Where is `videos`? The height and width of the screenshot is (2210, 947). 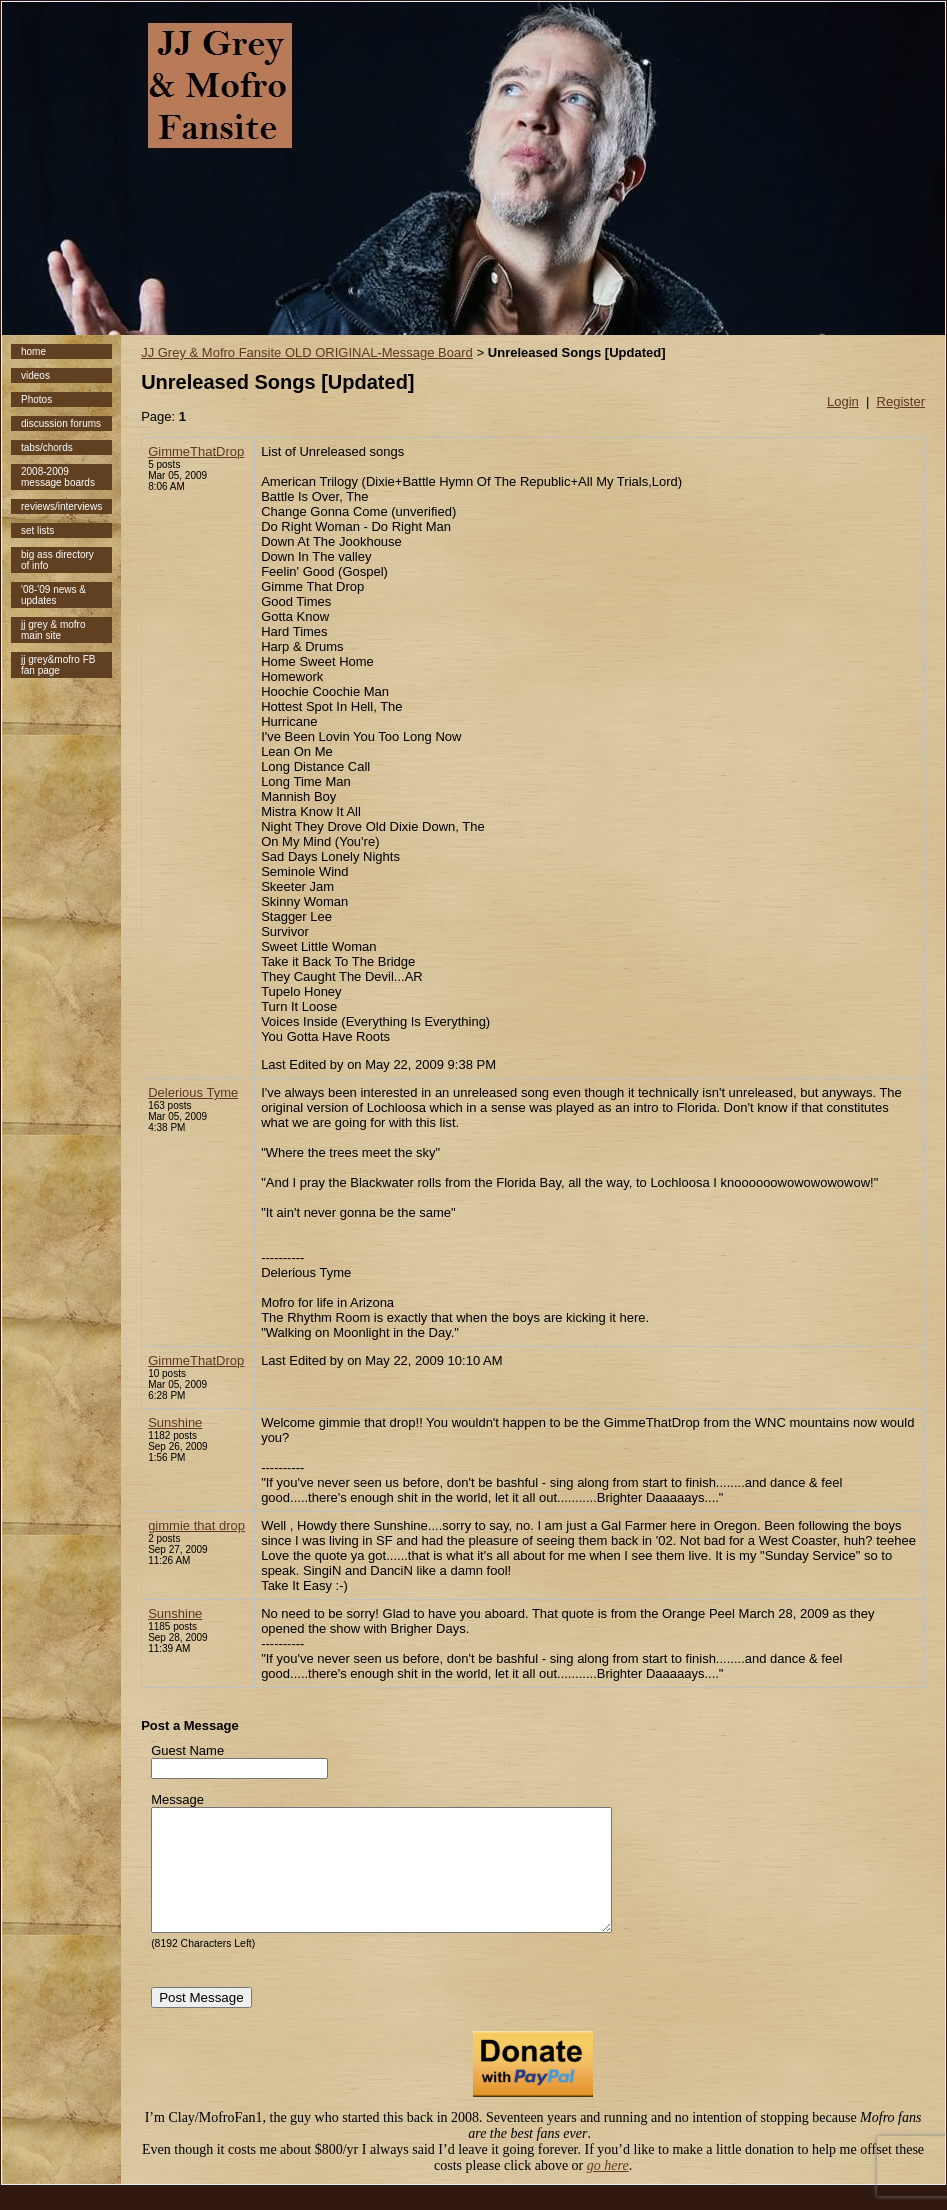
videos is located at coordinates (35, 375).